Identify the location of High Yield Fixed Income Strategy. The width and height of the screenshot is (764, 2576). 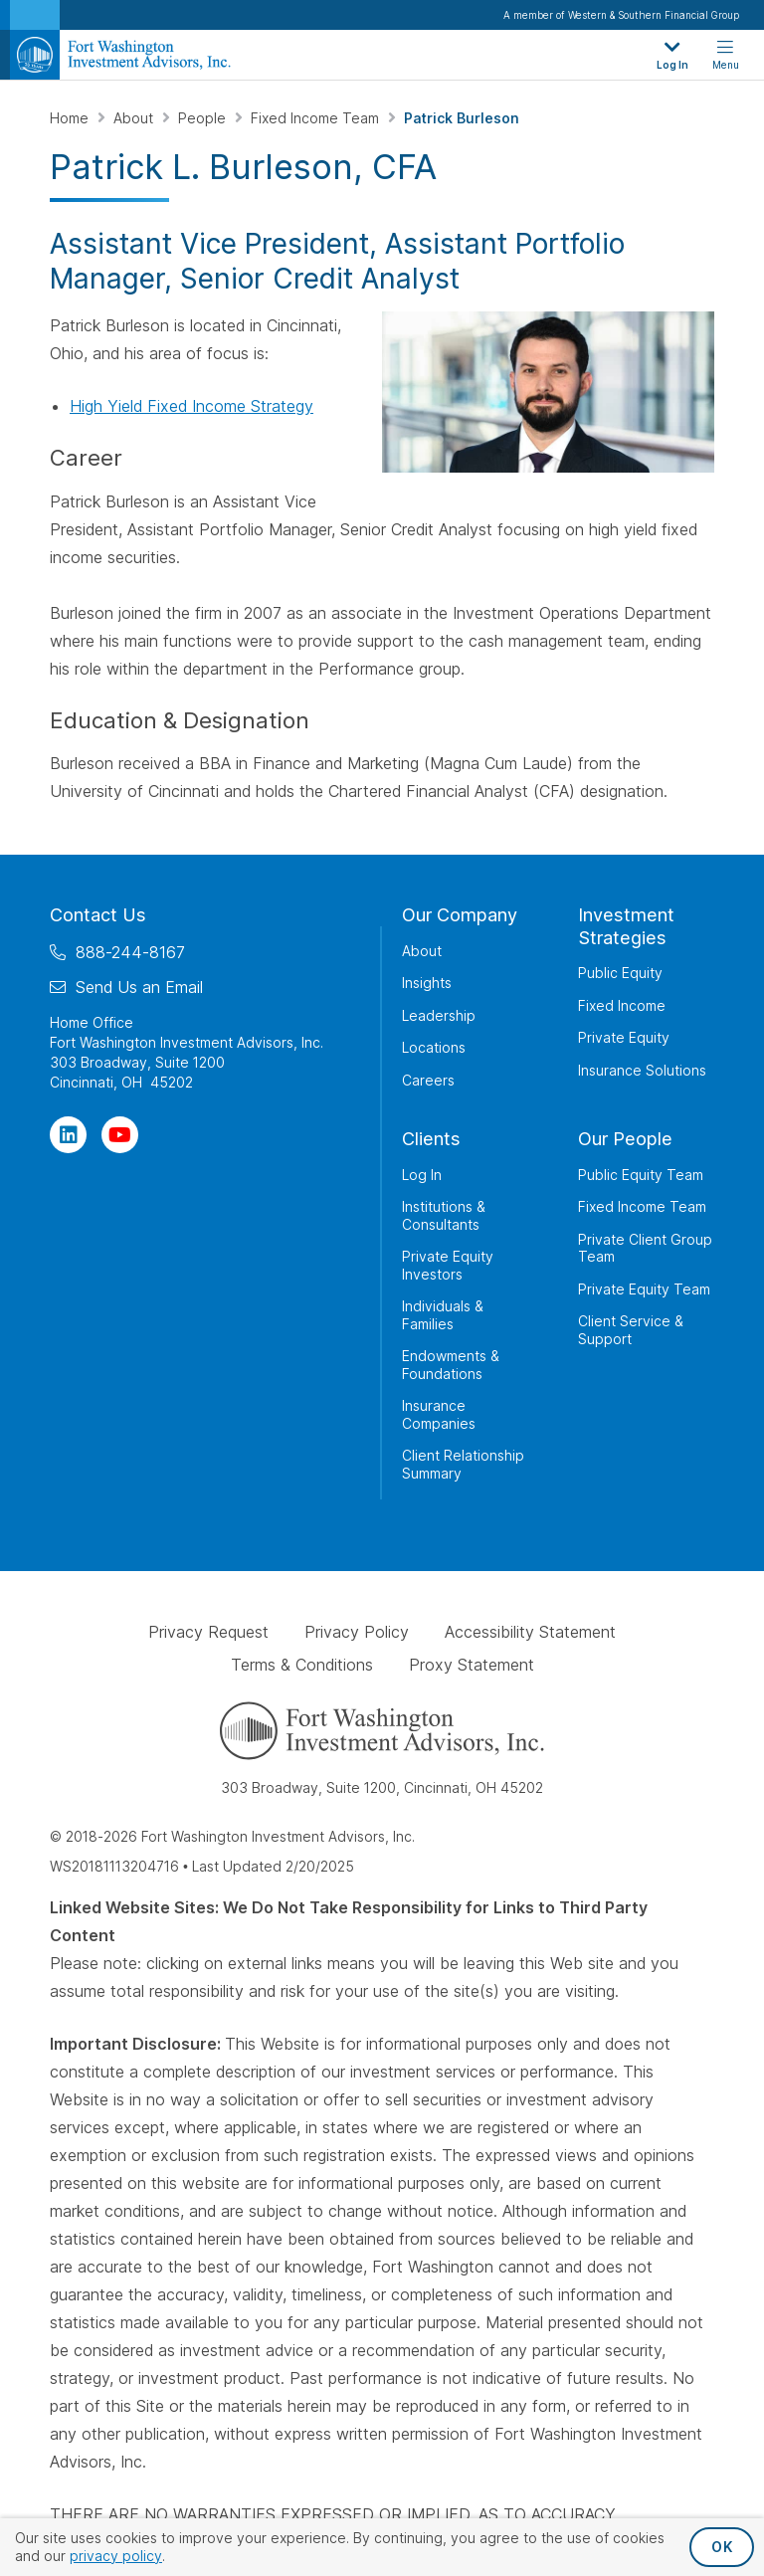
(191, 406).